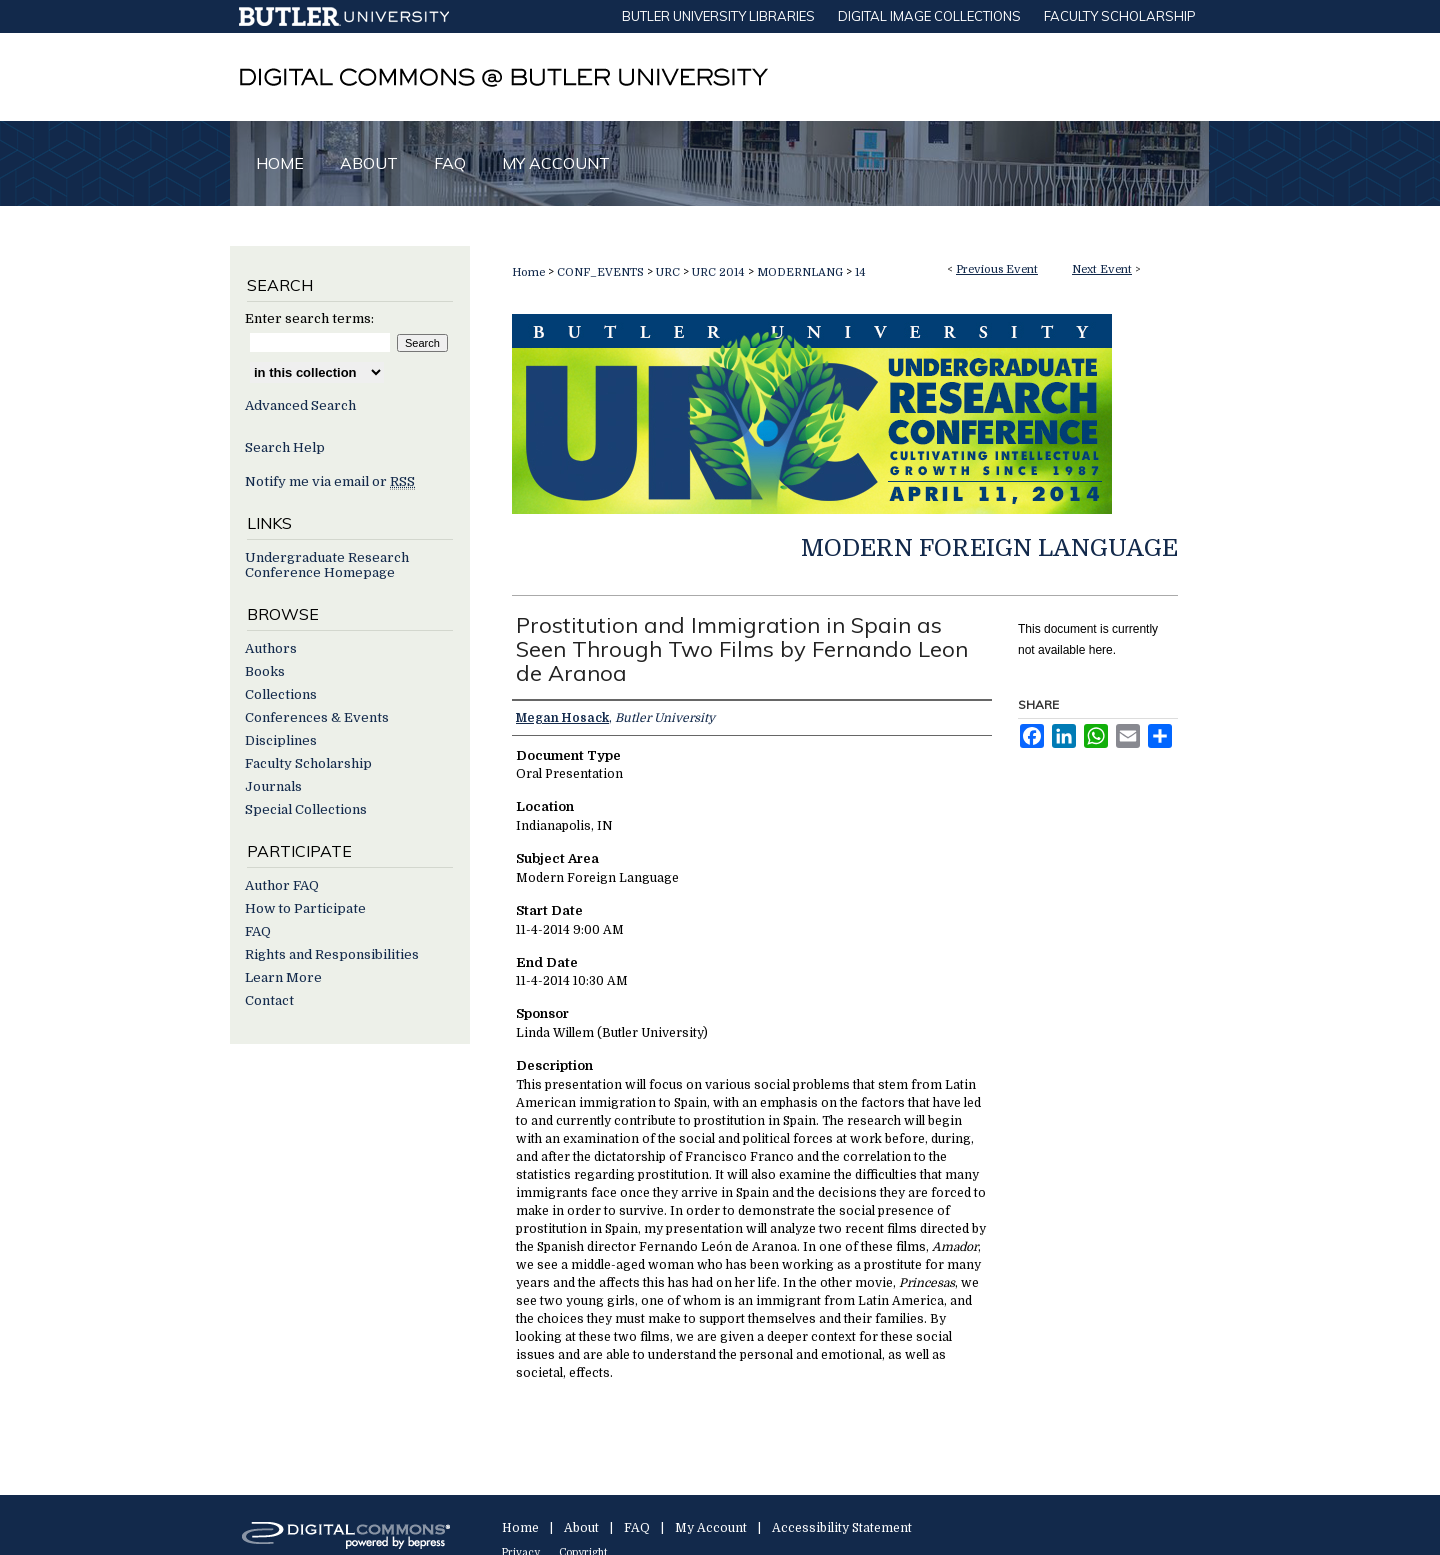 This screenshot has height=1555, width=1440. I want to click on Collections, so click(281, 694).